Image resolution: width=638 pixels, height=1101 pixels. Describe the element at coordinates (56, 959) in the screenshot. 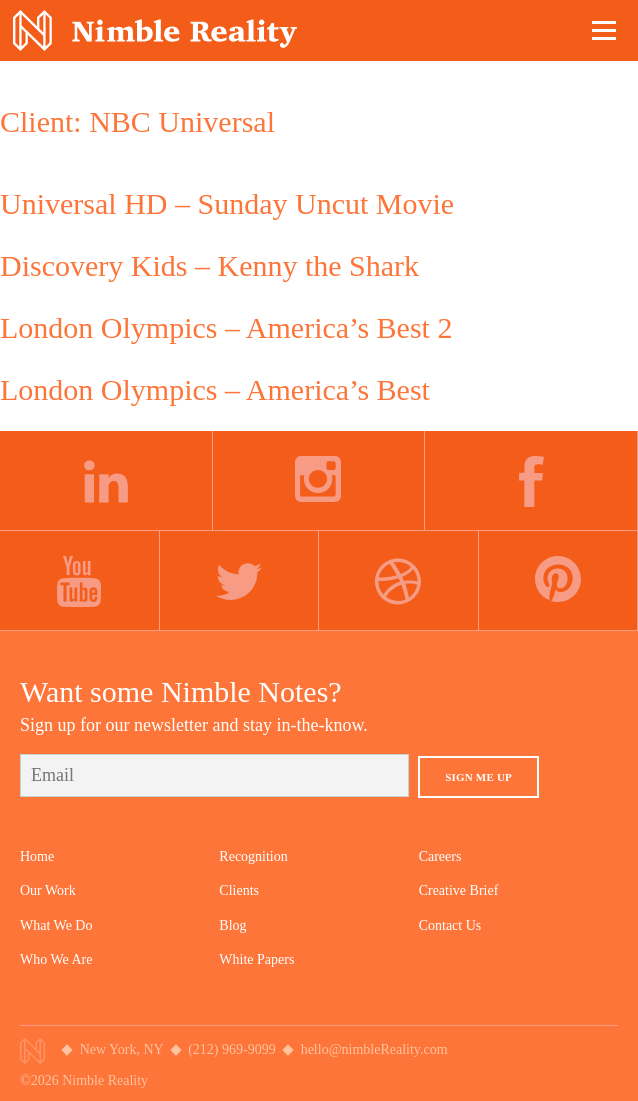

I see `Who We Are` at that location.